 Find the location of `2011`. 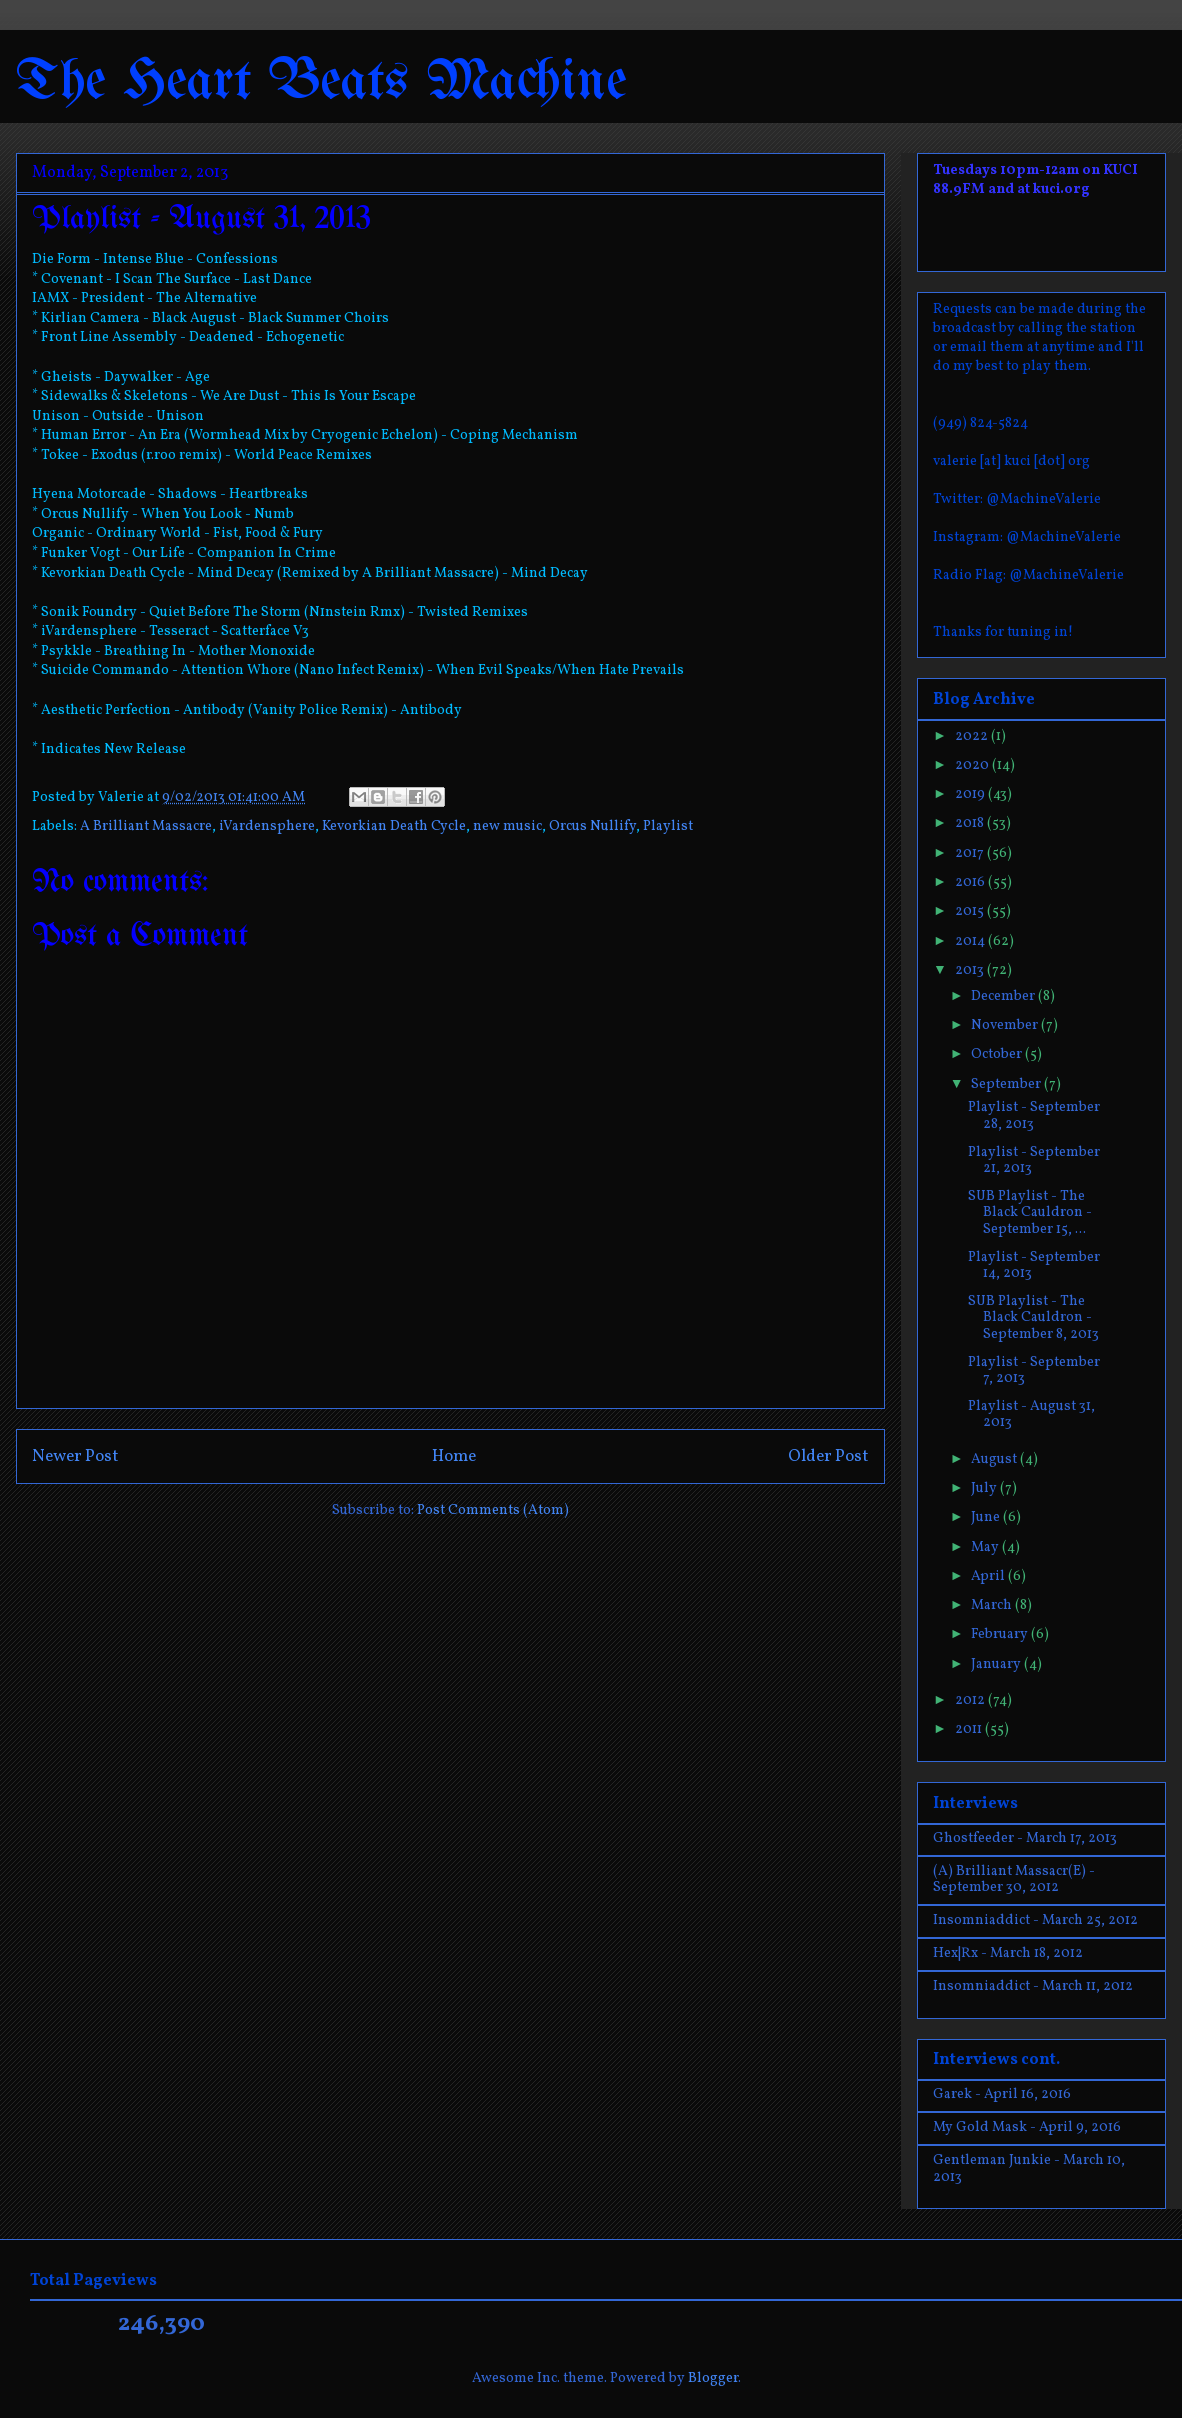

2011 is located at coordinates (970, 1729).